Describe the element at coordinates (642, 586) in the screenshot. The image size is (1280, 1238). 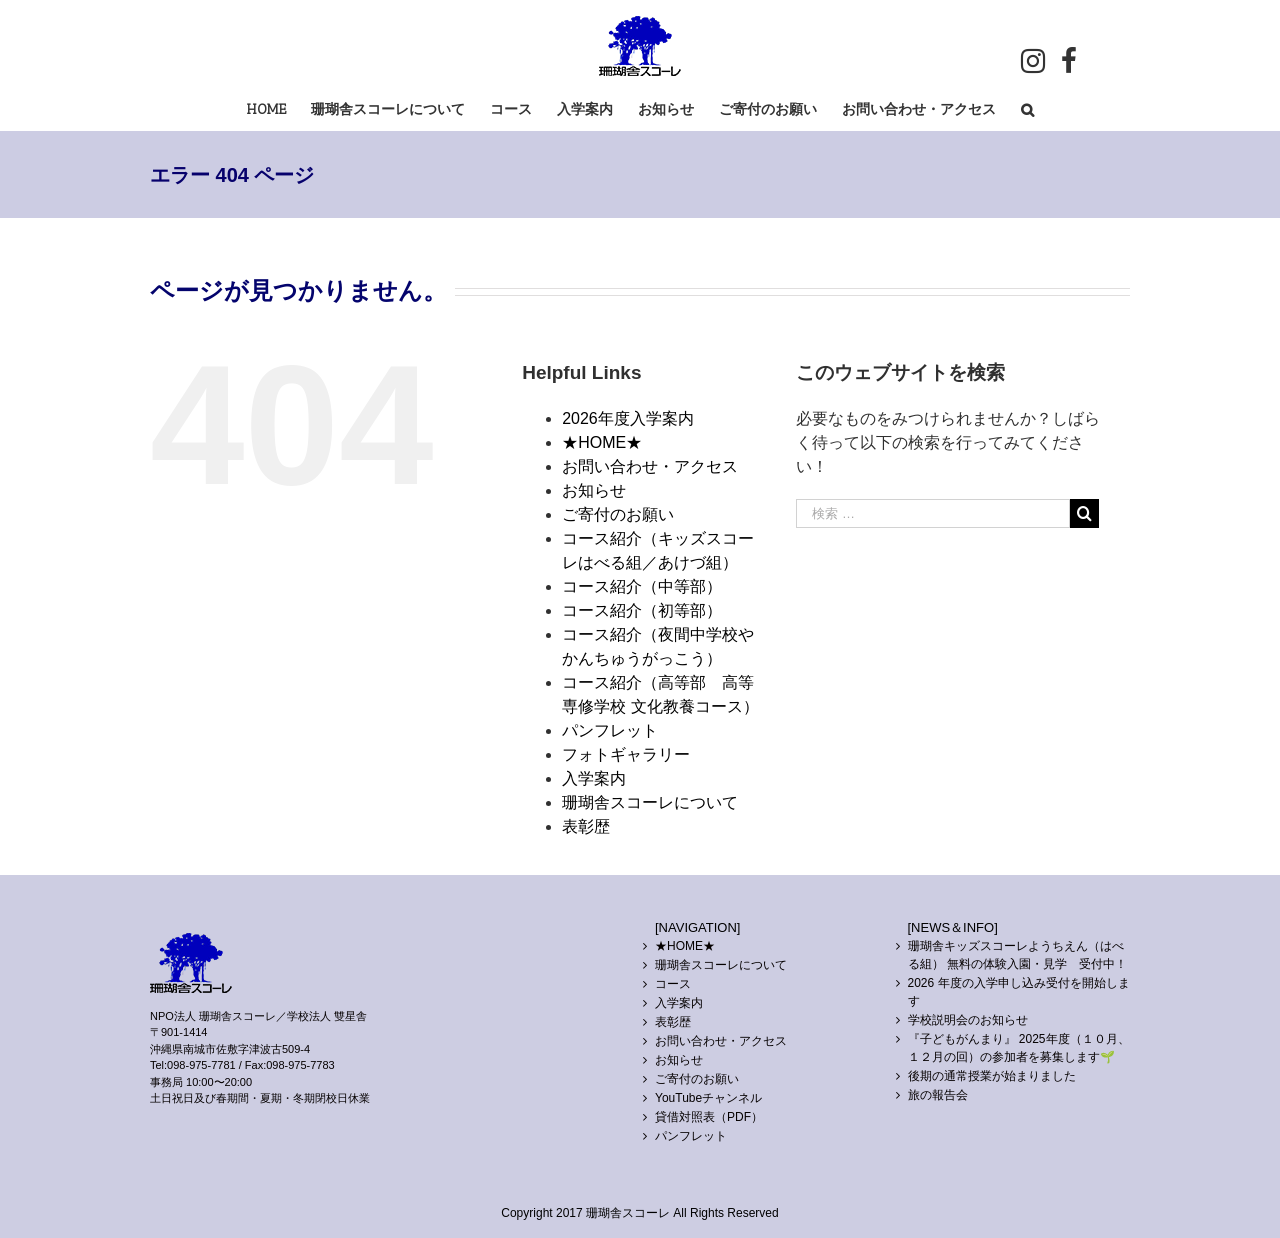
I see `コース紹介（中等部）` at that location.